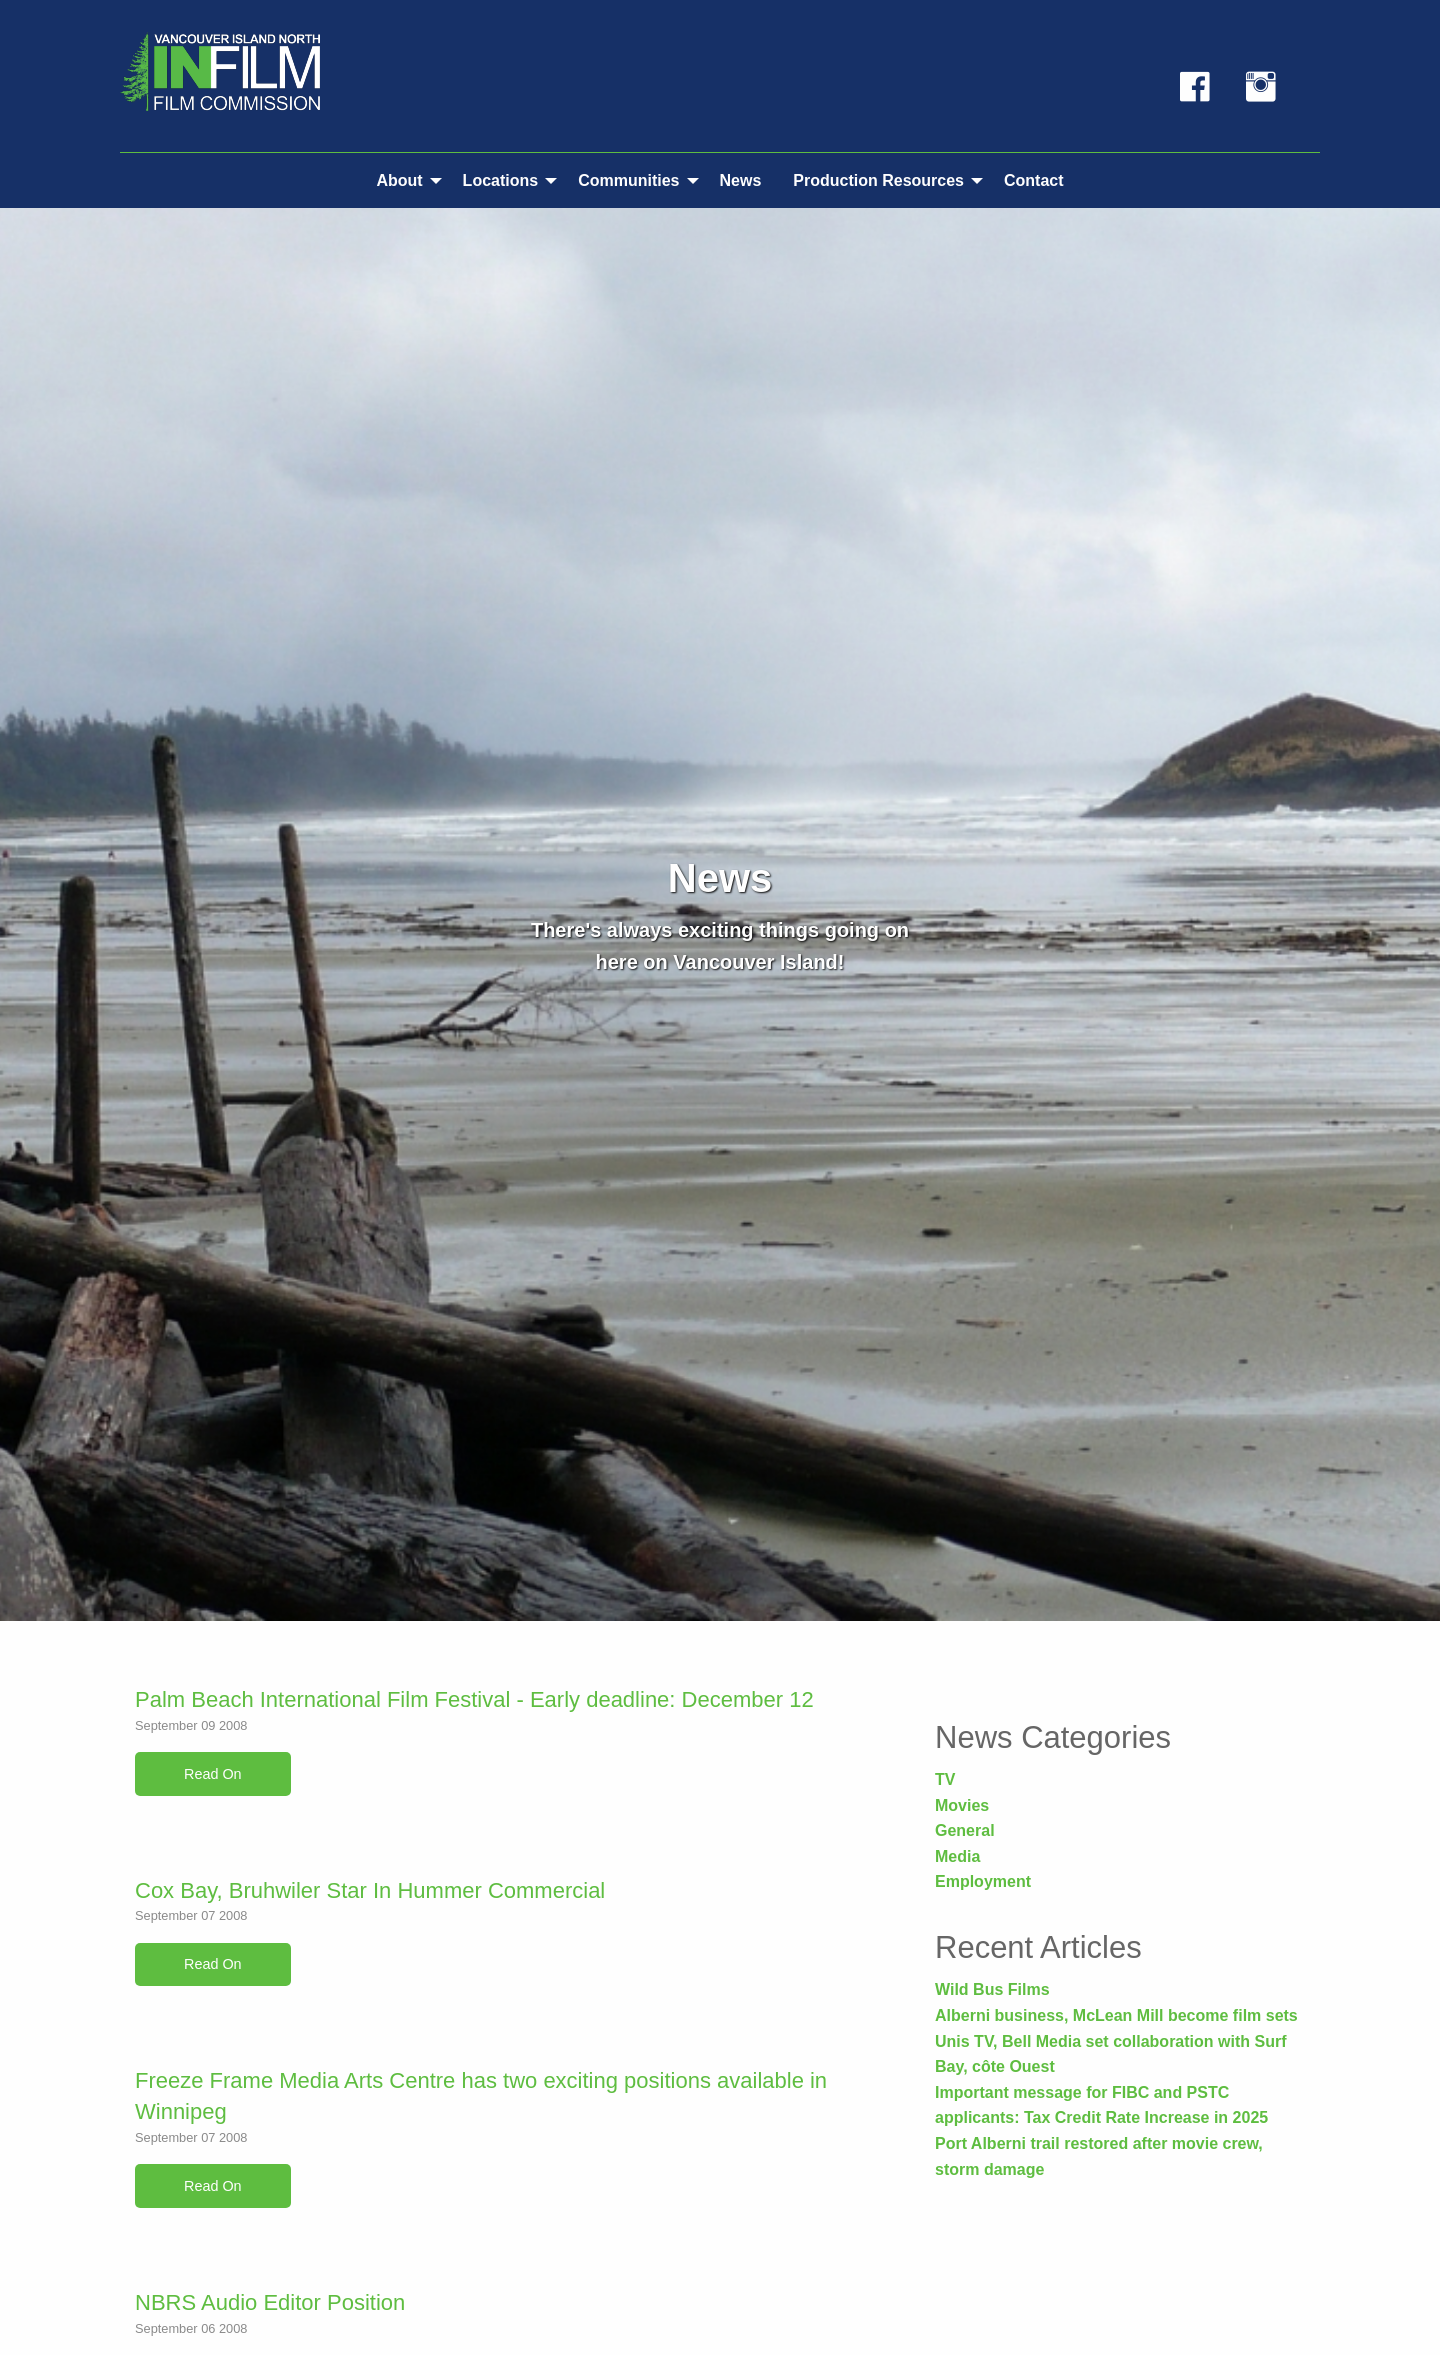  Describe the element at coordinates (474, 1699) in the screenshot. I see `Palm Beach International Film Festival - Early deadline: December 12` at that location.